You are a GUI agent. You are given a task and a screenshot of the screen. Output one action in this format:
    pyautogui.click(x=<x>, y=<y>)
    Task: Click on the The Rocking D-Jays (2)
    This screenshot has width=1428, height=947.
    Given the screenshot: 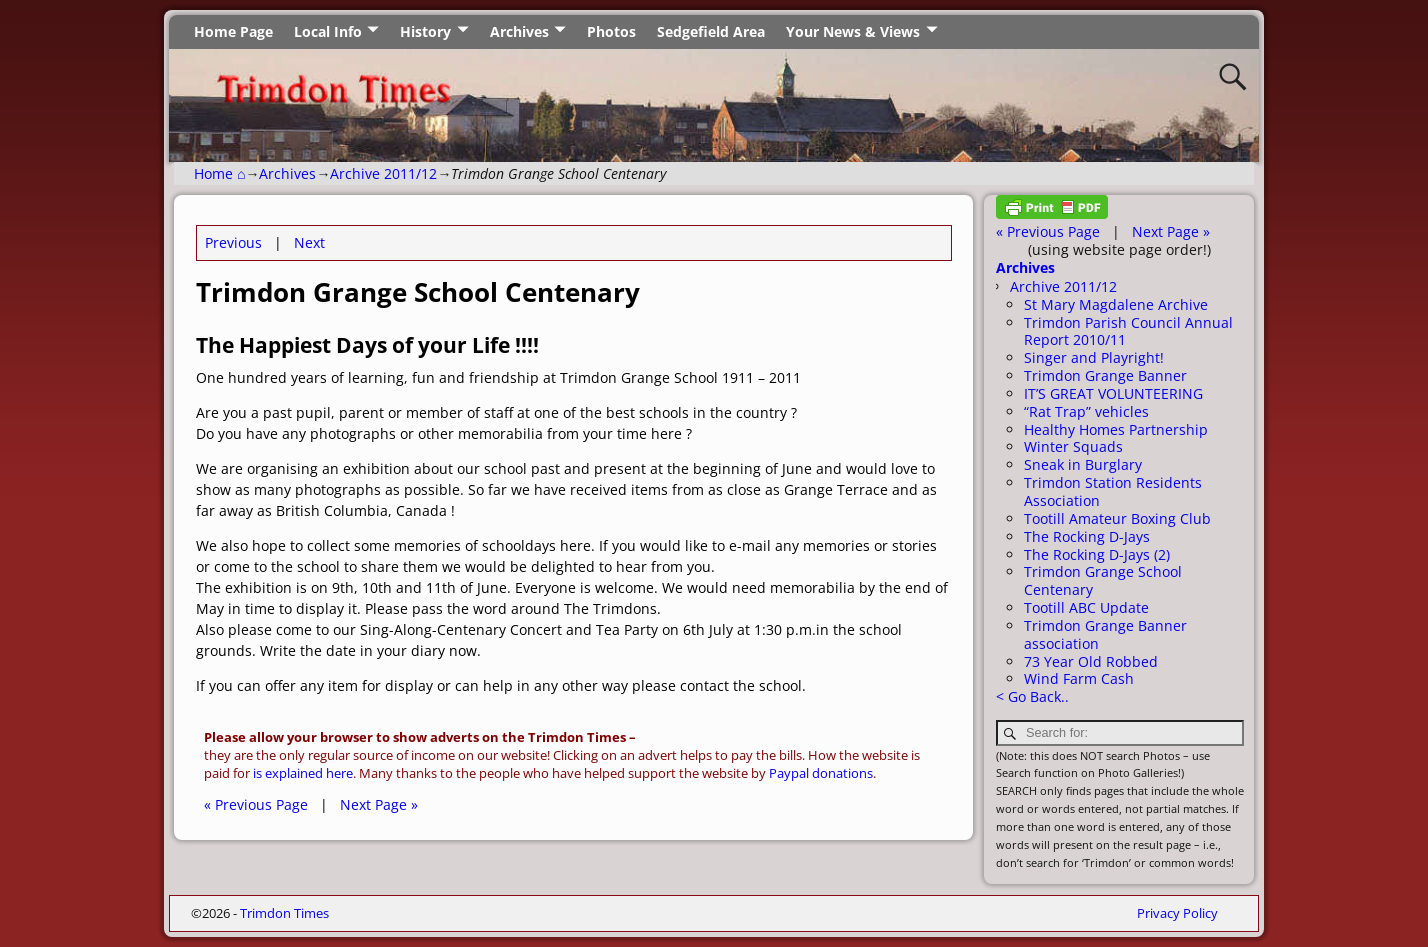 What is the action you would take?
    pyautogui.click(x=1097, y=554)
    